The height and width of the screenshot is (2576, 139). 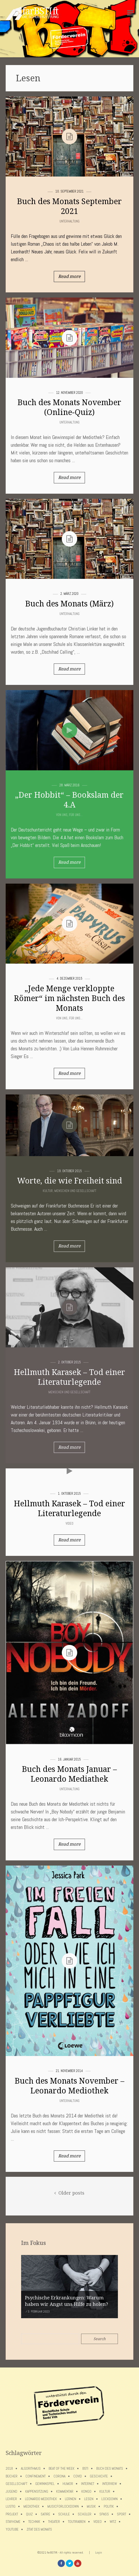 What do you see at coordinates (13, 2521) in the screenshot?
I see `stayhome [stayhome (62 Einträge)]` at bounding box center [13, 2521].